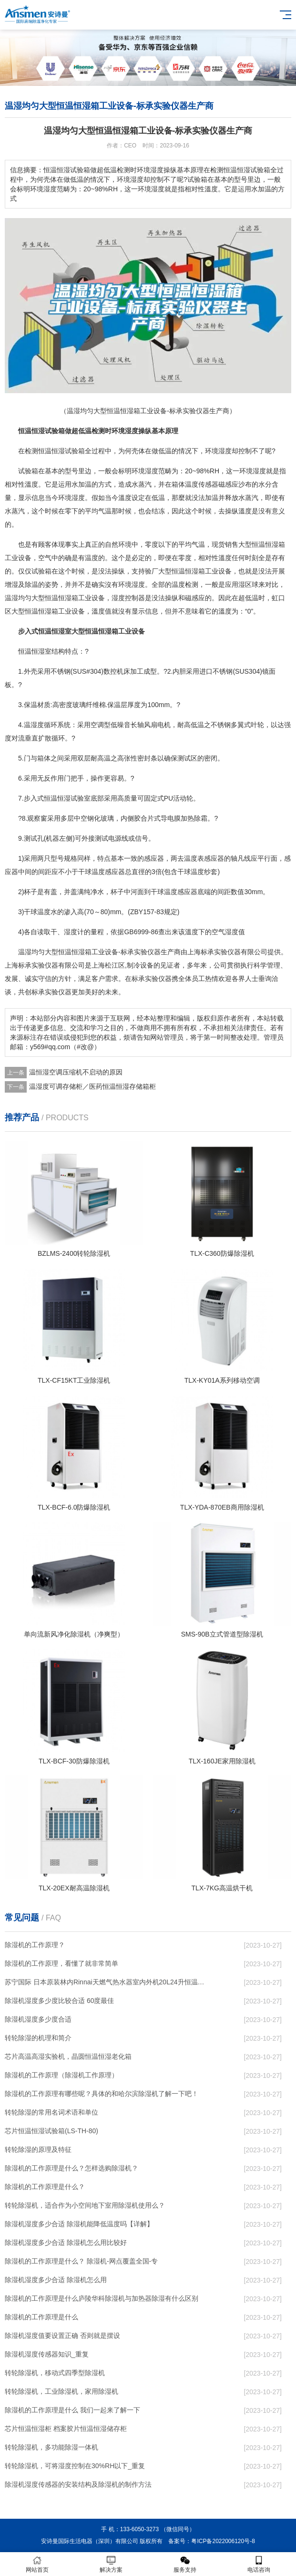 The width and height of the screenshot is (296, 2576). I want to click on 除湿机的工作原理（除湿机工作原理）, so click(61, 2075).